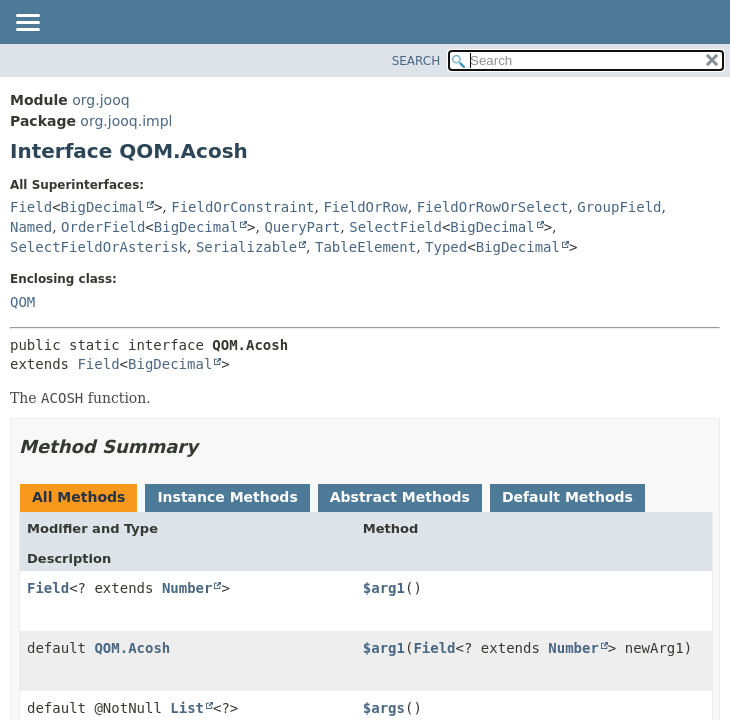  Describe the element at coordinates (619, 207) in the screenshot. I see `GroupField` at that location.